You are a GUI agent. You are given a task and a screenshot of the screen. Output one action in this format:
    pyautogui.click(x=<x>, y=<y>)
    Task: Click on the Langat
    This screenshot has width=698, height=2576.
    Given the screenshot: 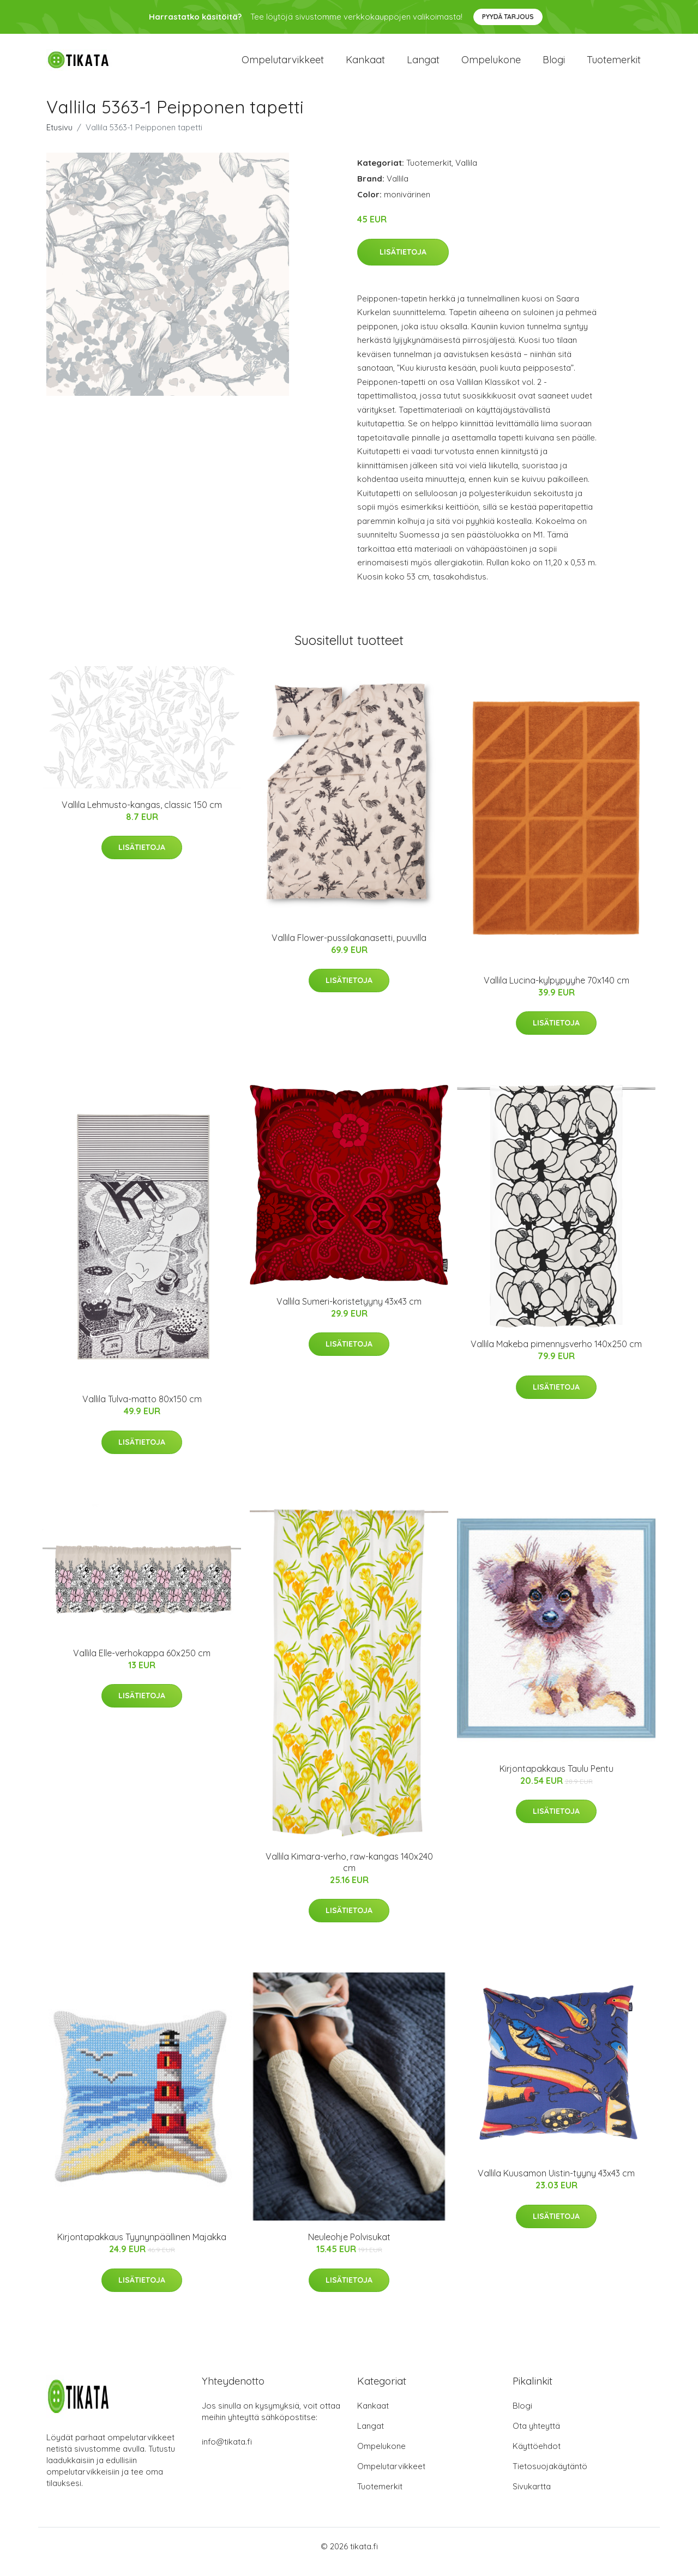 What is the action you would take?
    pyautogui.click(x=423, y=65)
    